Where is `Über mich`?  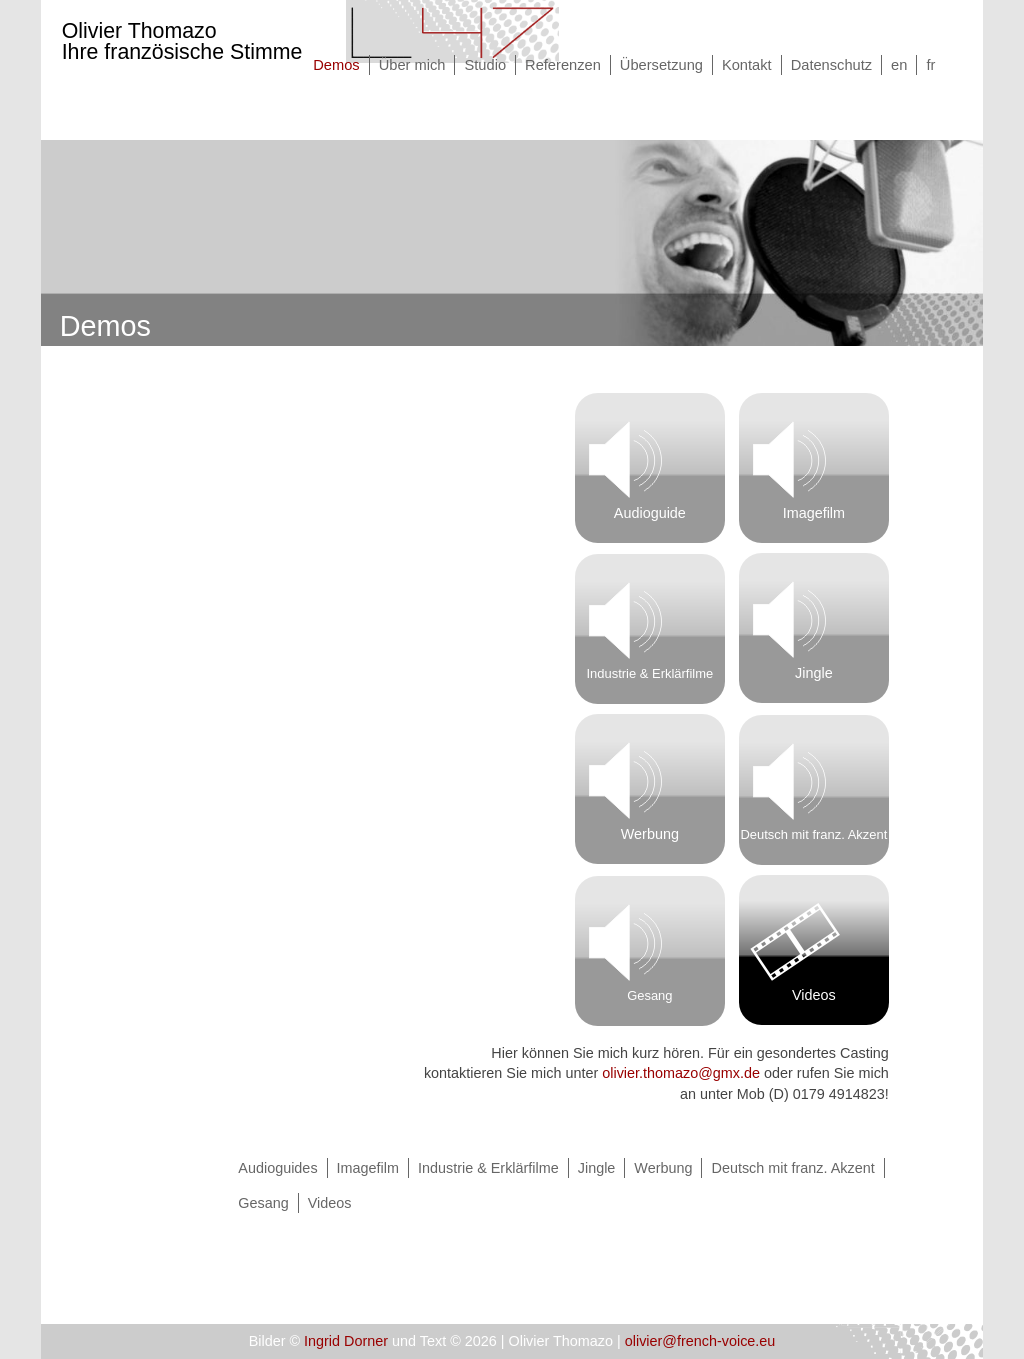 Über mich is located at coordinates (412, 65).